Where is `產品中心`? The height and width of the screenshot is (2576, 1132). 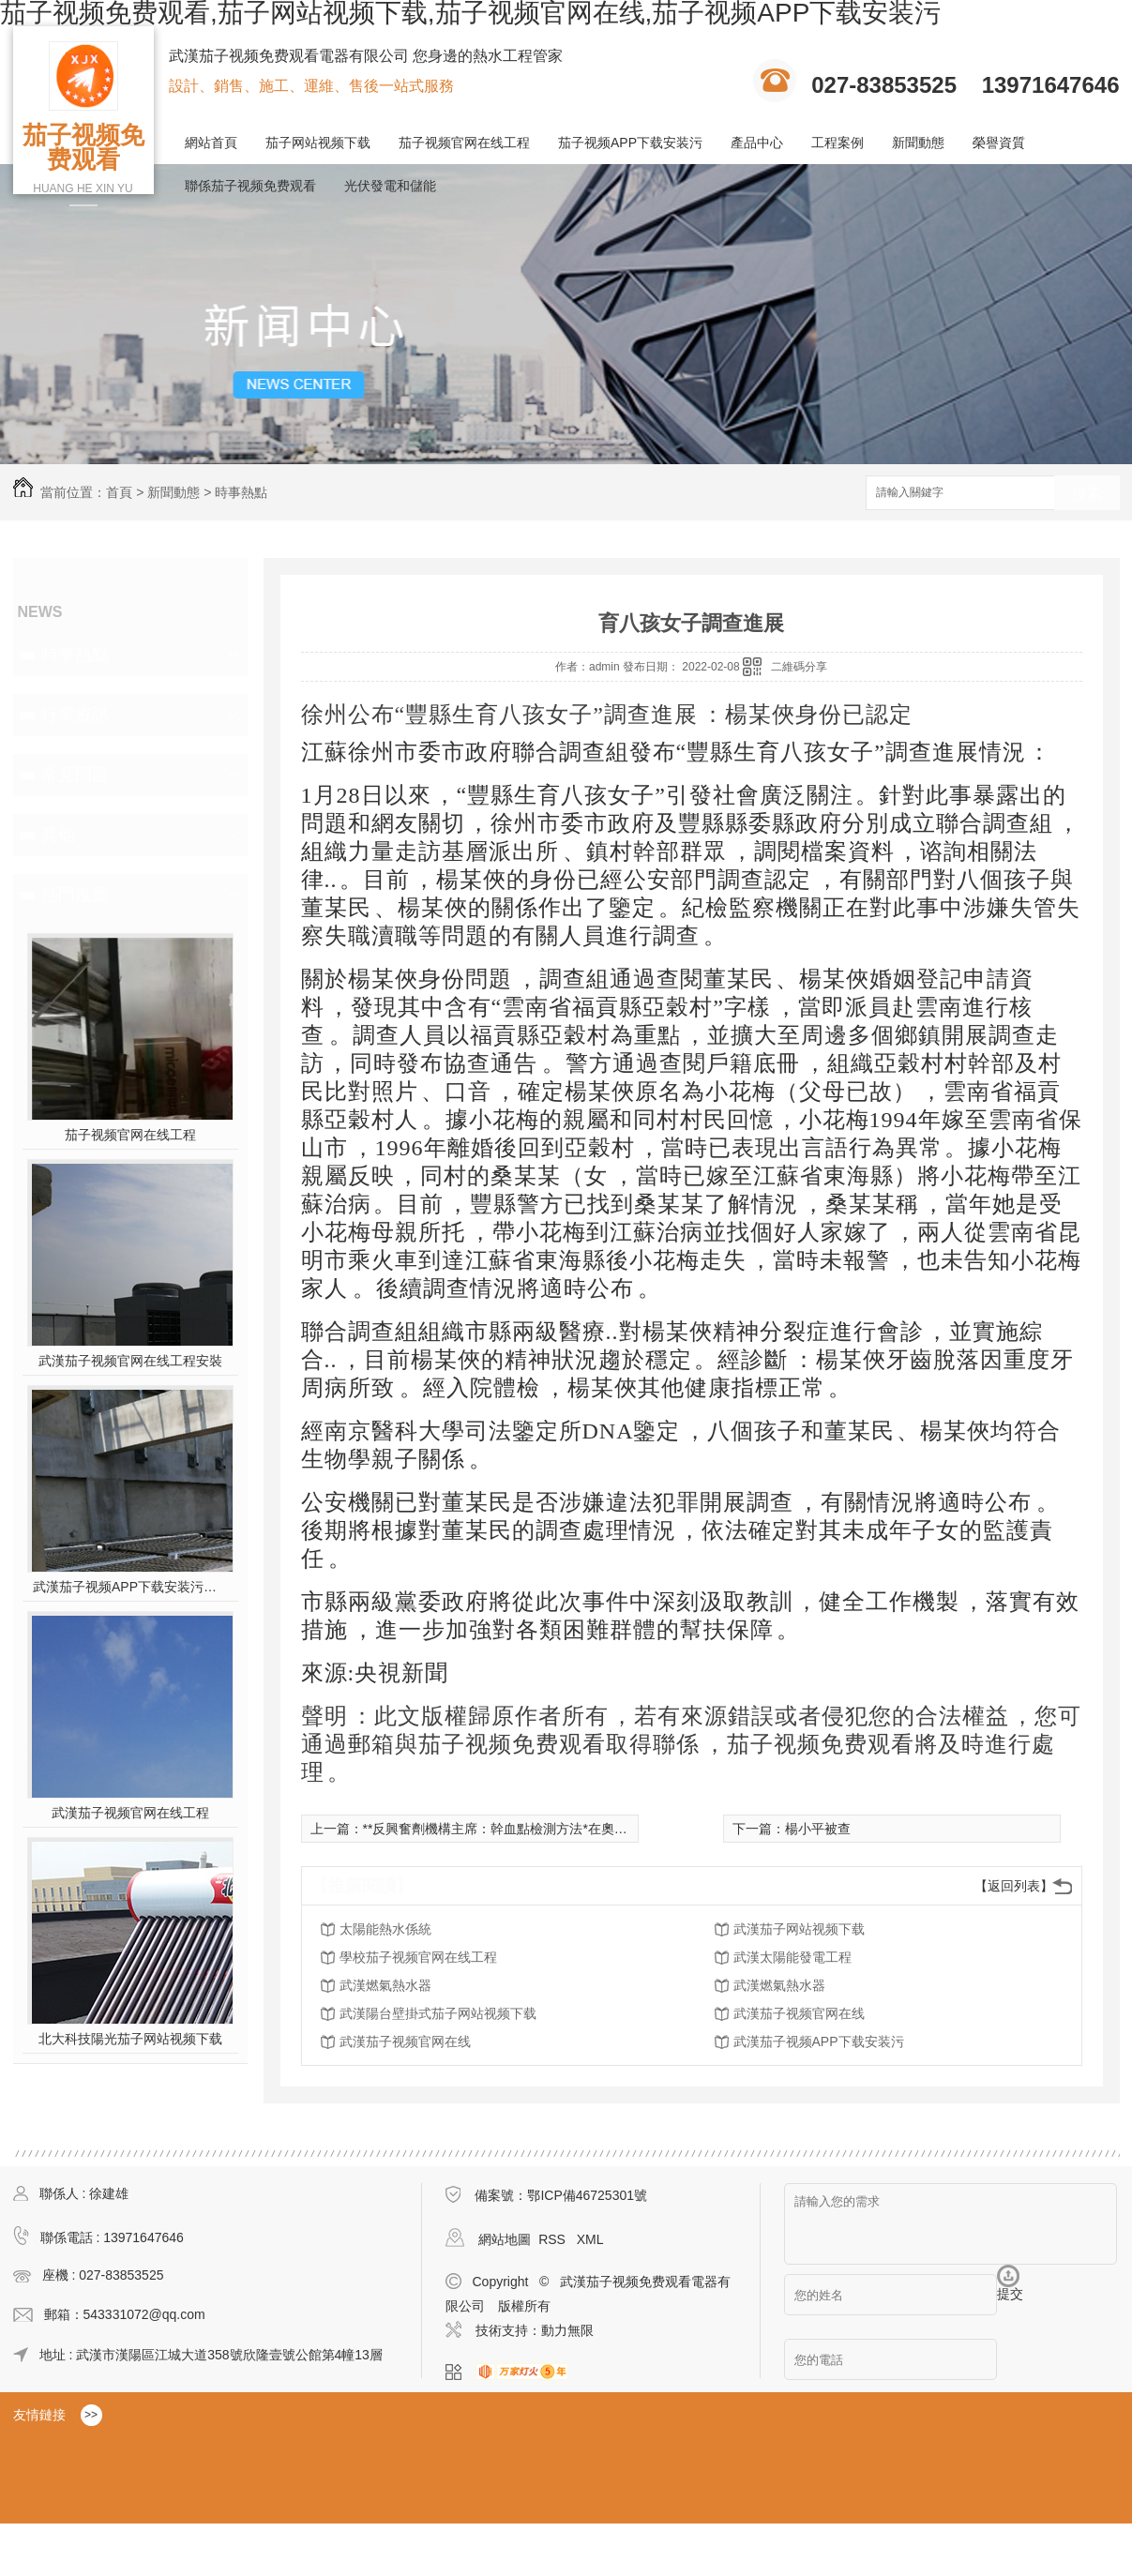 產品中心 is located at coordinates (757, 142).